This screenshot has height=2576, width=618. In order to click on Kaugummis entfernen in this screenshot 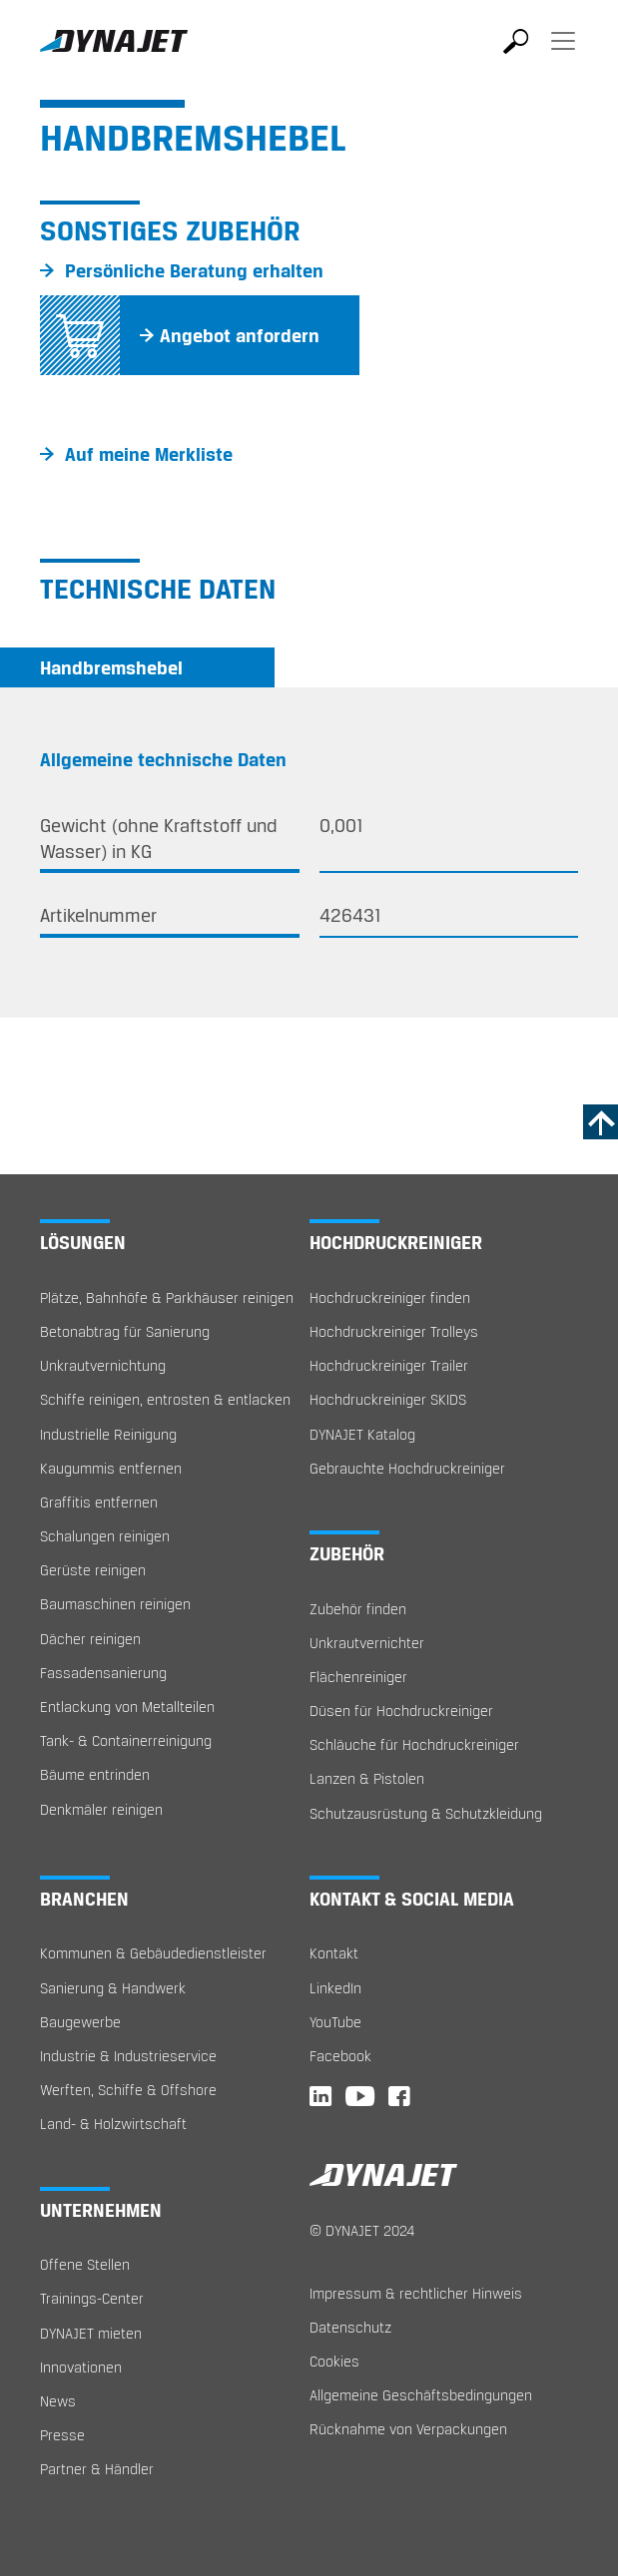, I will do `click(111, 1468)`.